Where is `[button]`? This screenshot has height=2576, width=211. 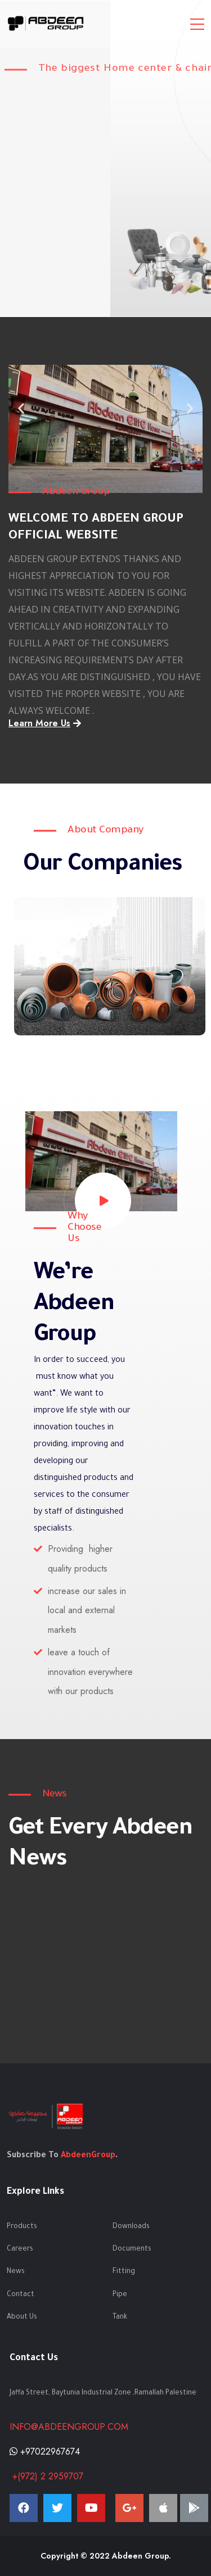 [button] is located at coordinates (90, 456).